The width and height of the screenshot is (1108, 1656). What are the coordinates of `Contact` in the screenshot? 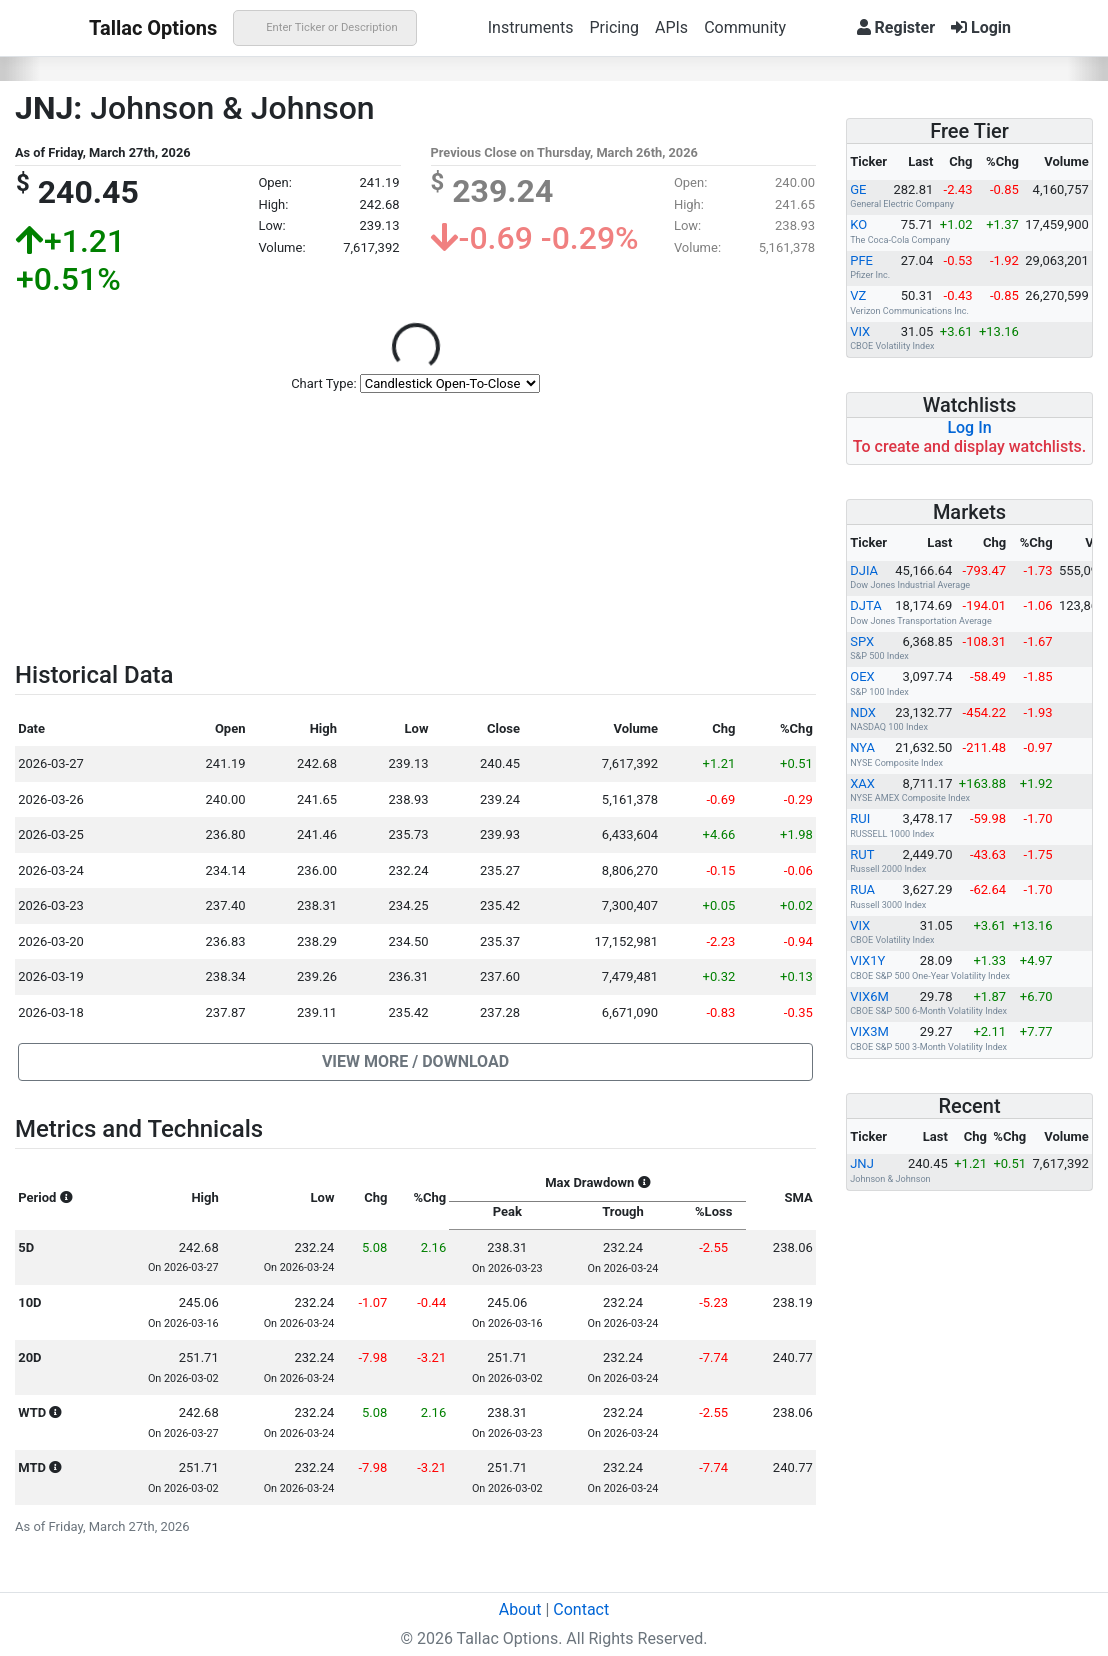 It's located at (581, 1609).